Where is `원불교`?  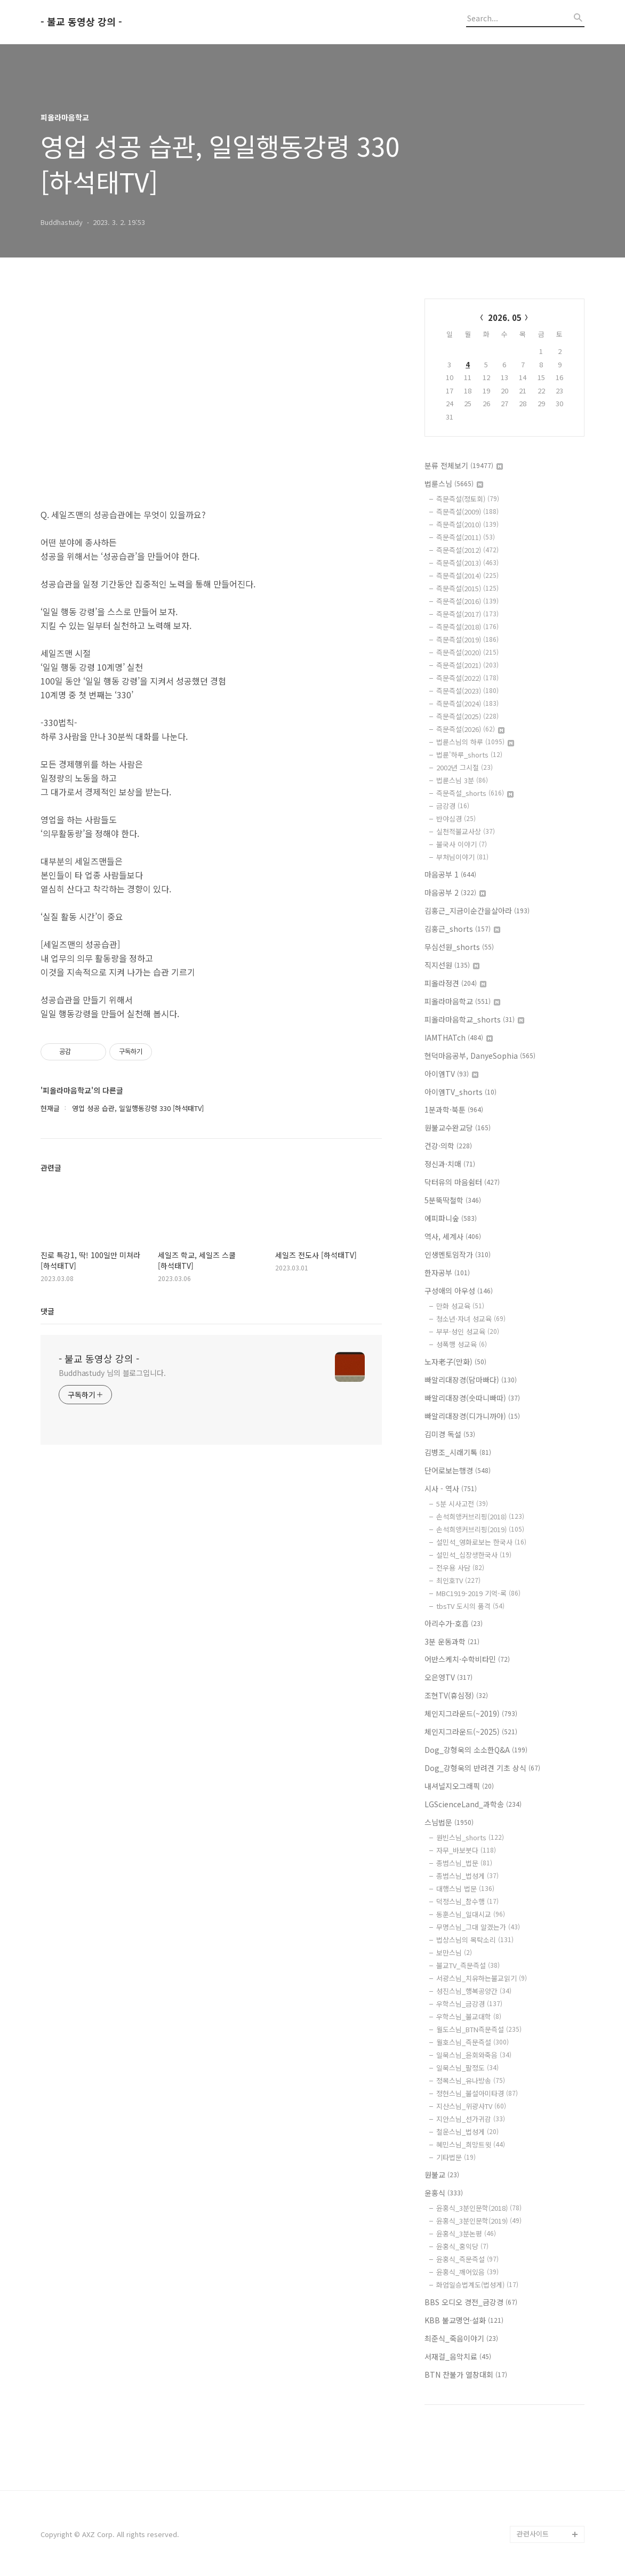 원불교 is located at coordinates (441, 2174).